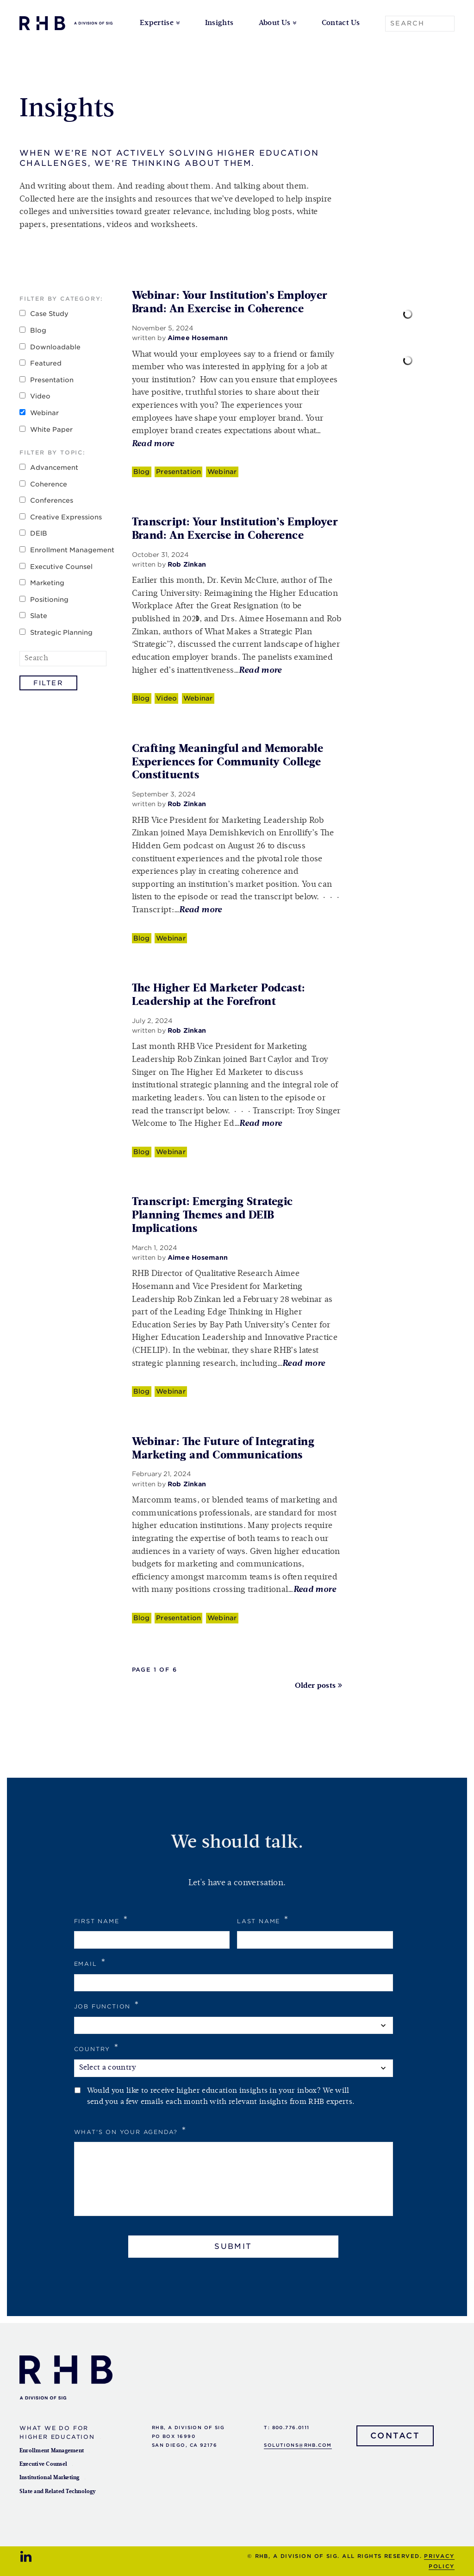  What do you see at coordinates (219, 23) in the screenshot?
I see `Insights` at bounding box center [219, 23].